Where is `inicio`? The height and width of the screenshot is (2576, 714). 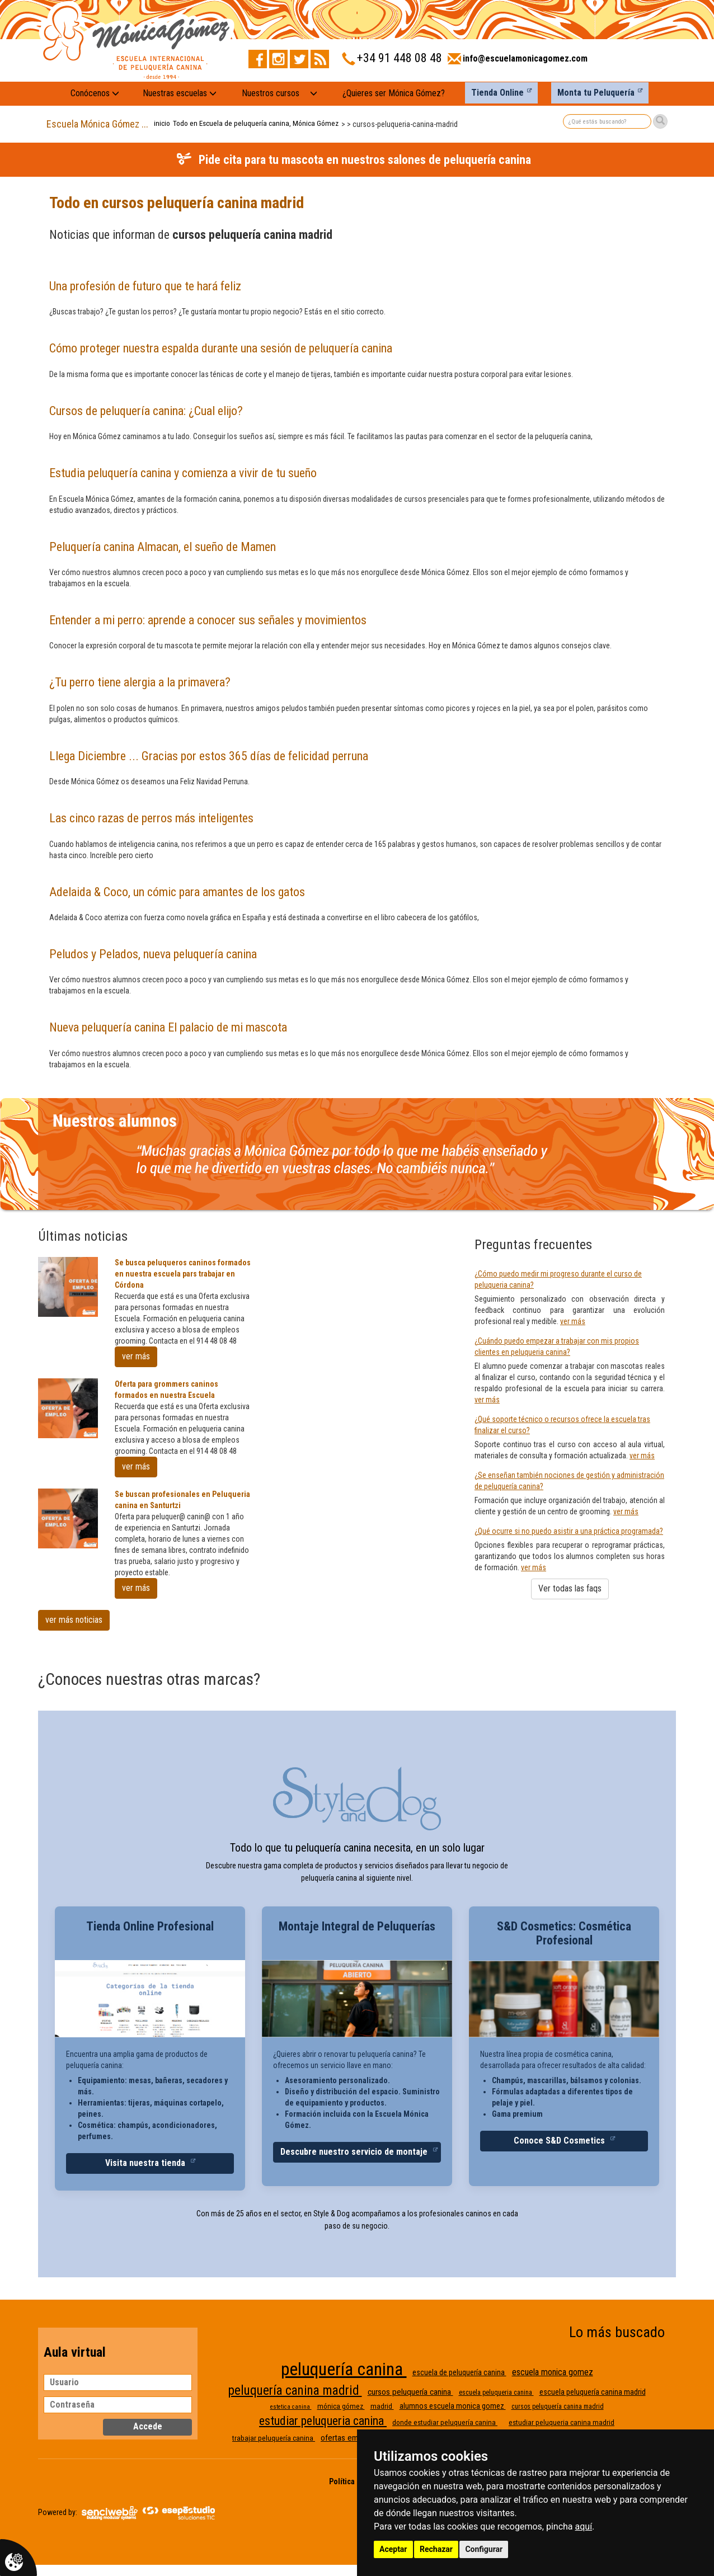 inicio is located at coordinates (162, 123).